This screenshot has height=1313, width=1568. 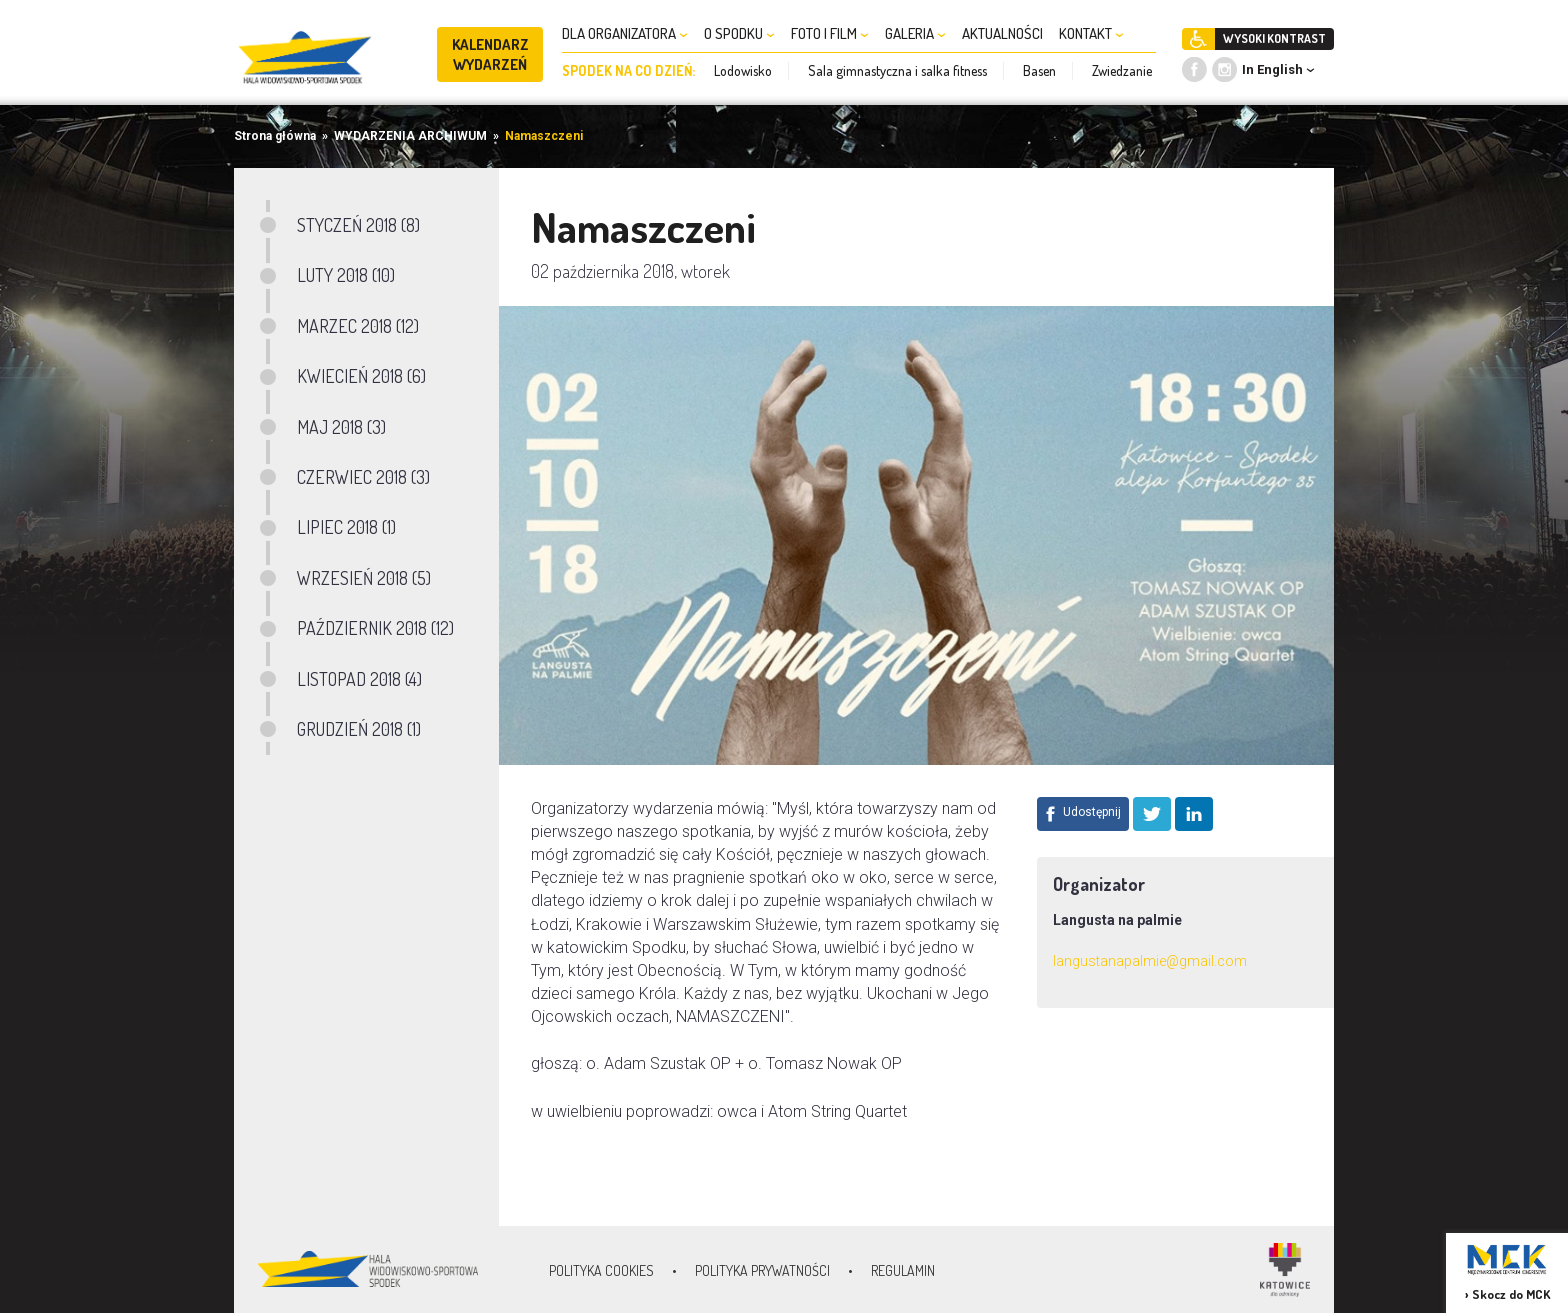 I want to click on Strona główna, so click(x=275, y=136).